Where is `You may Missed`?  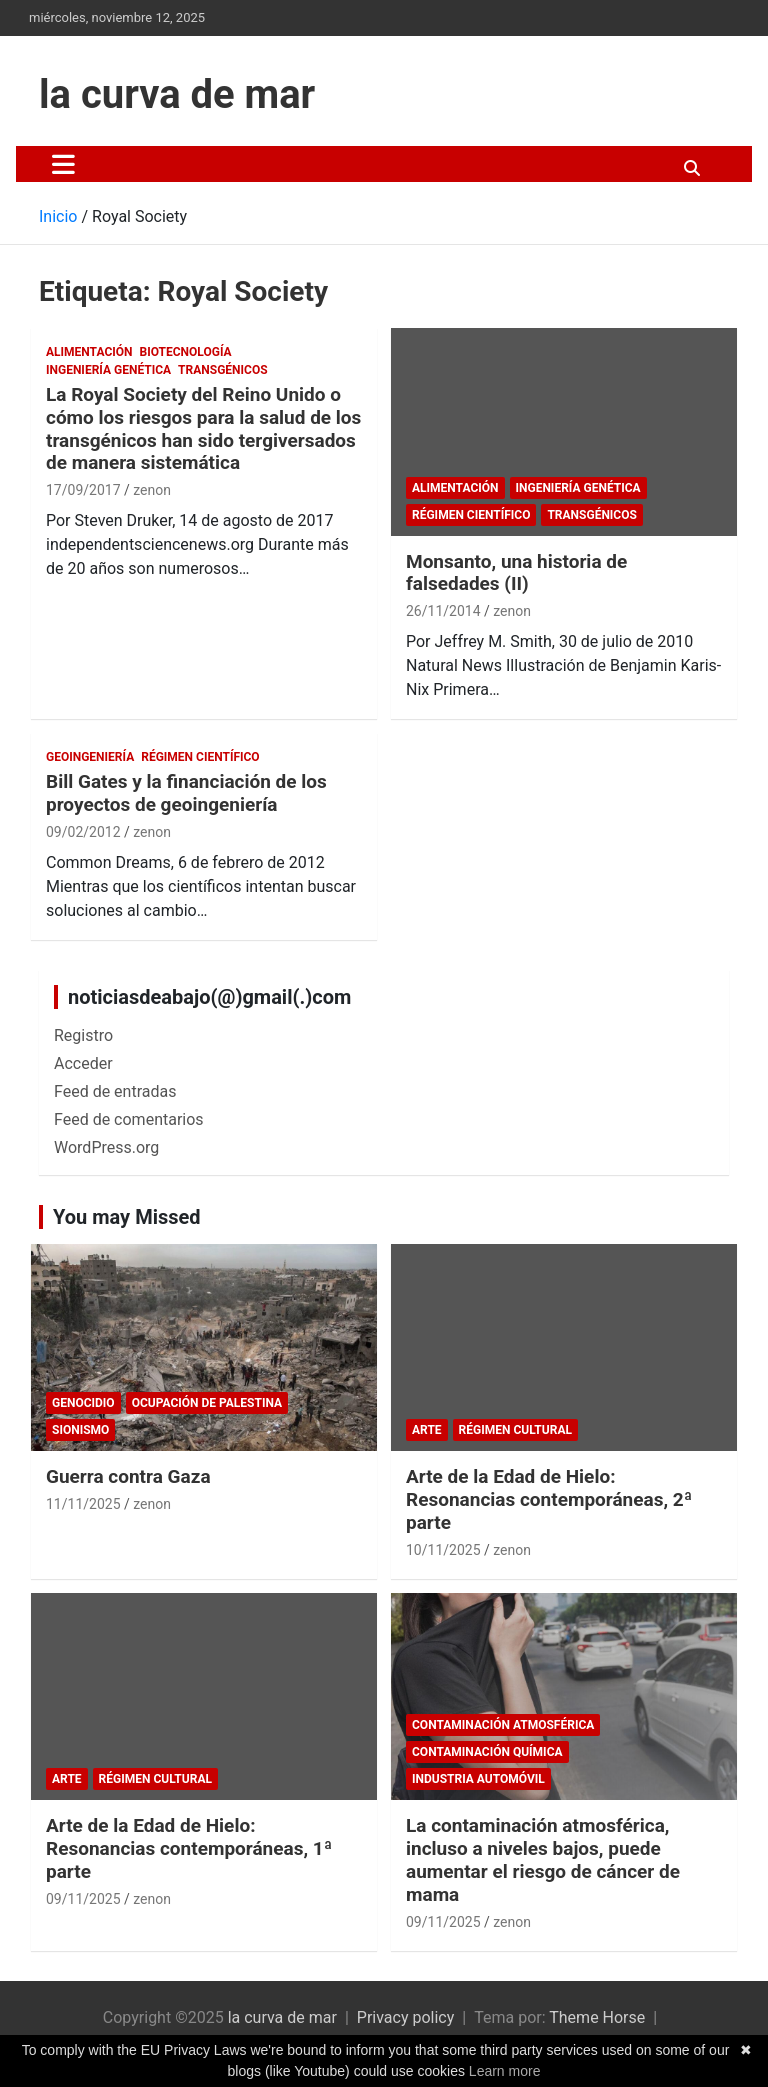
You may Missed is located at coordinates (127, 1217).